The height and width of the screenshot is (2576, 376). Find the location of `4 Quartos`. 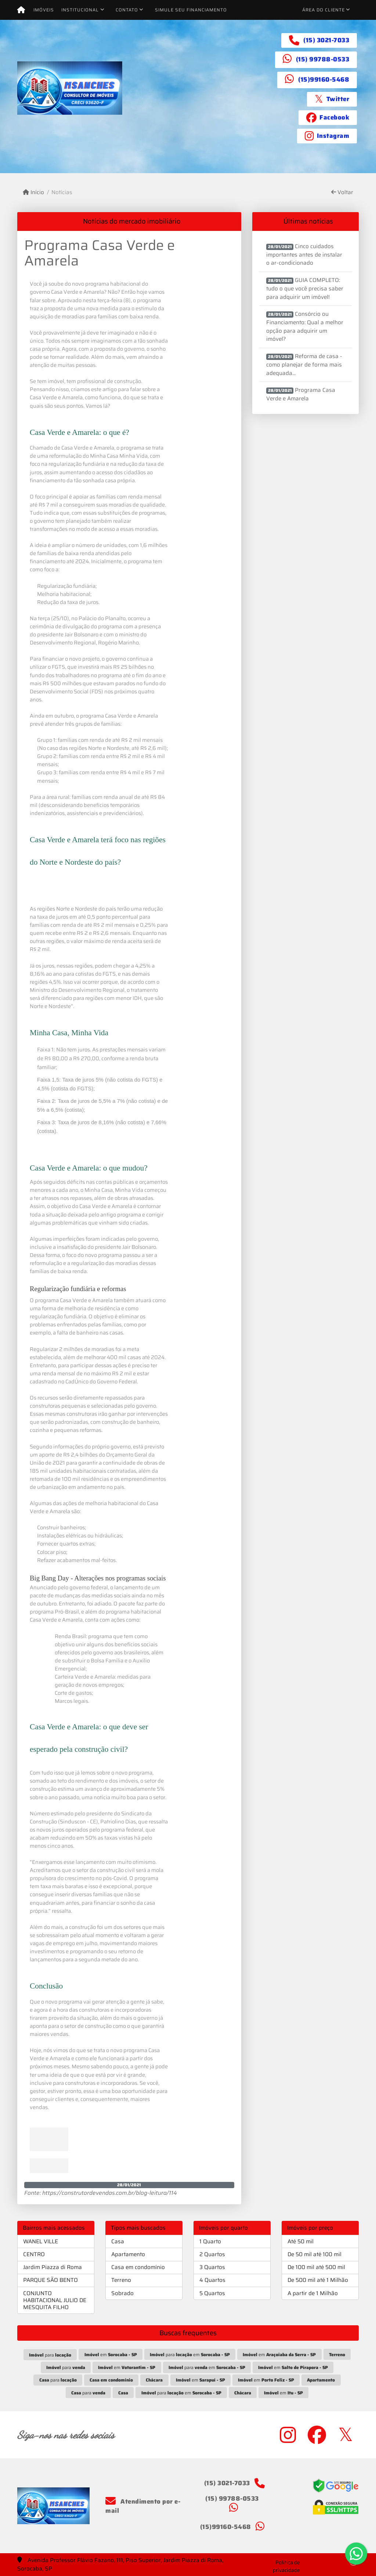

4 Quartos is located at coordinates (212, 2280).